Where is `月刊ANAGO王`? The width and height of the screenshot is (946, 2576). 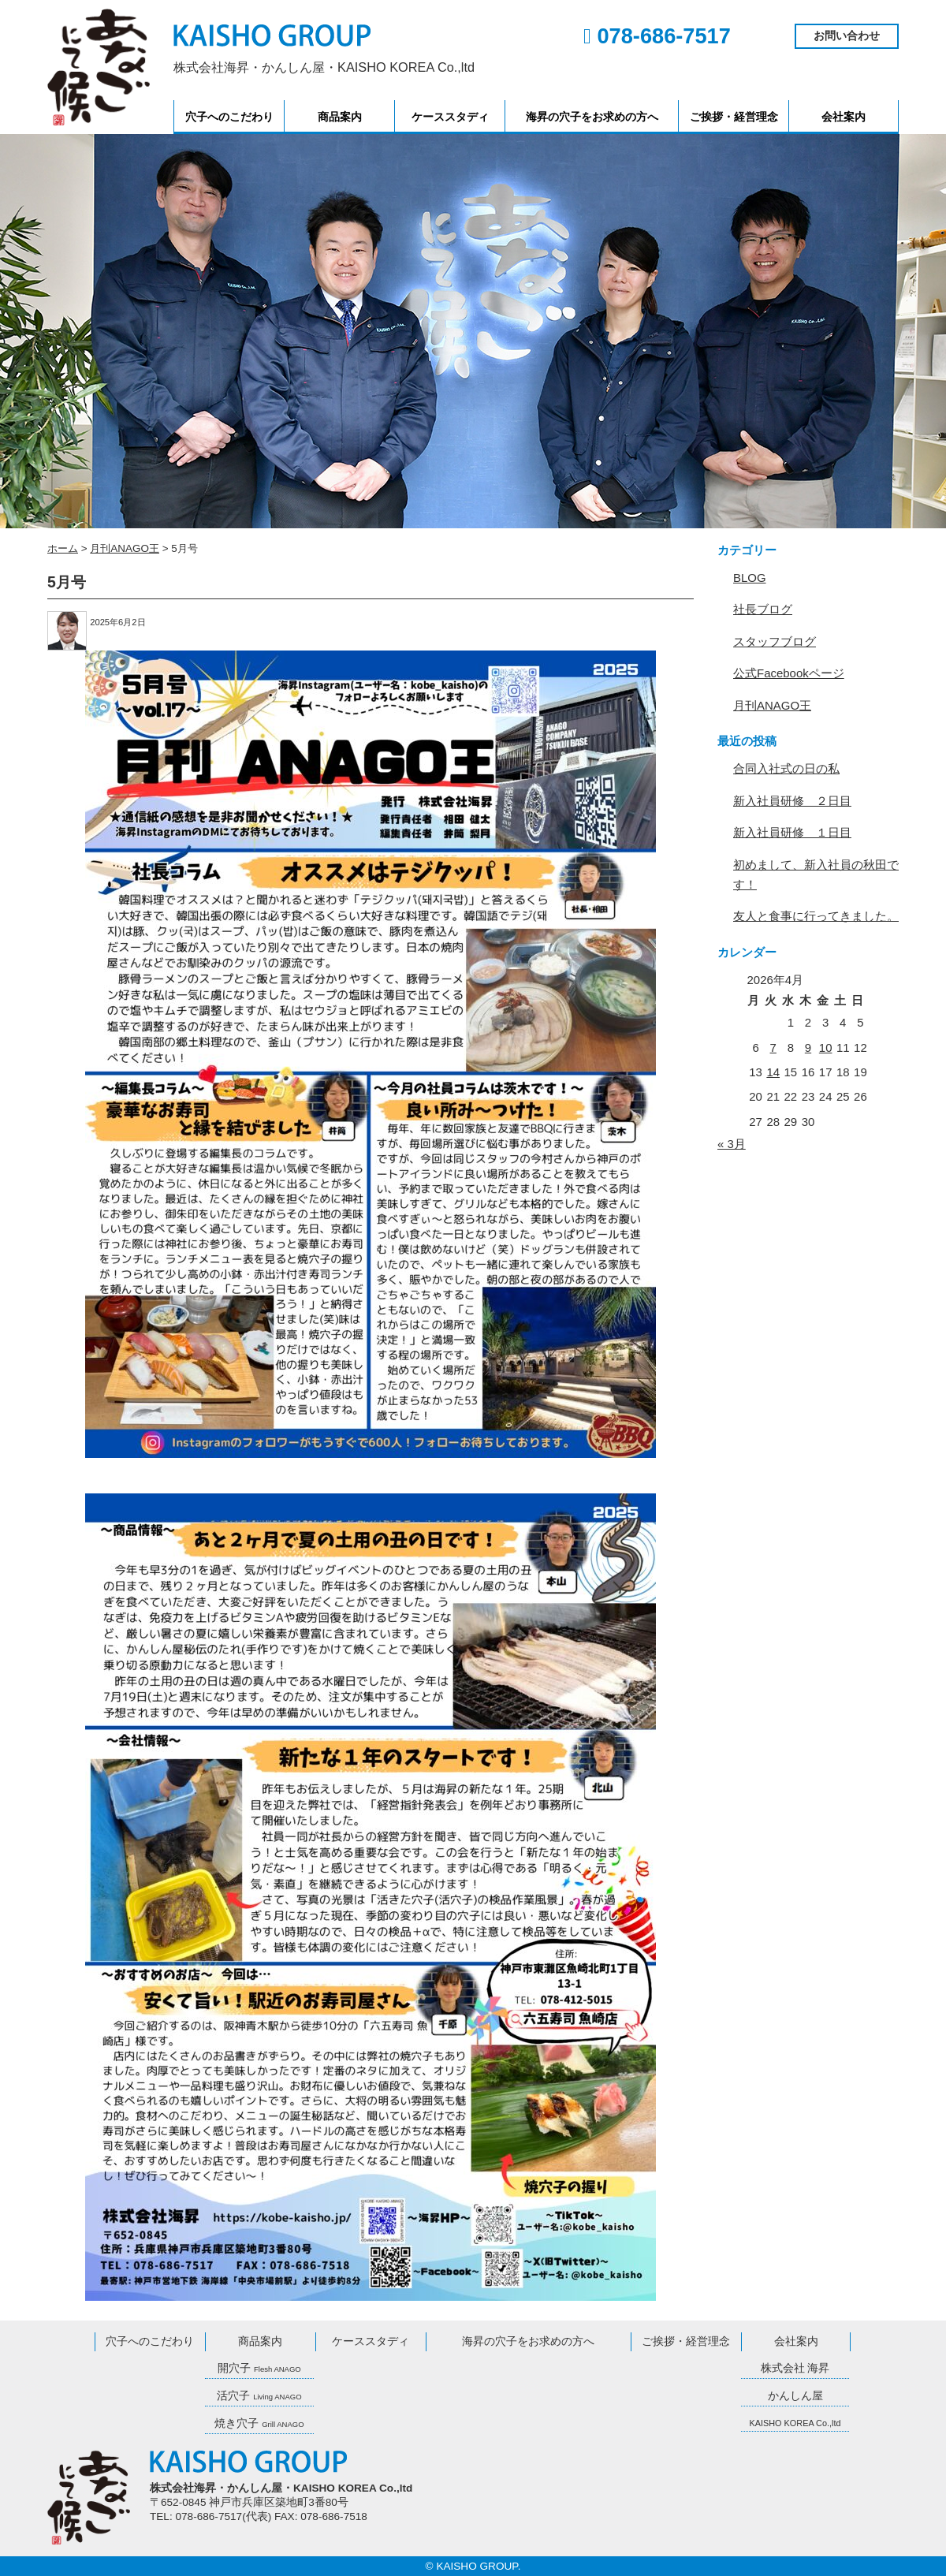 月刊ANAGO王 is located at coordinates (772, 705).